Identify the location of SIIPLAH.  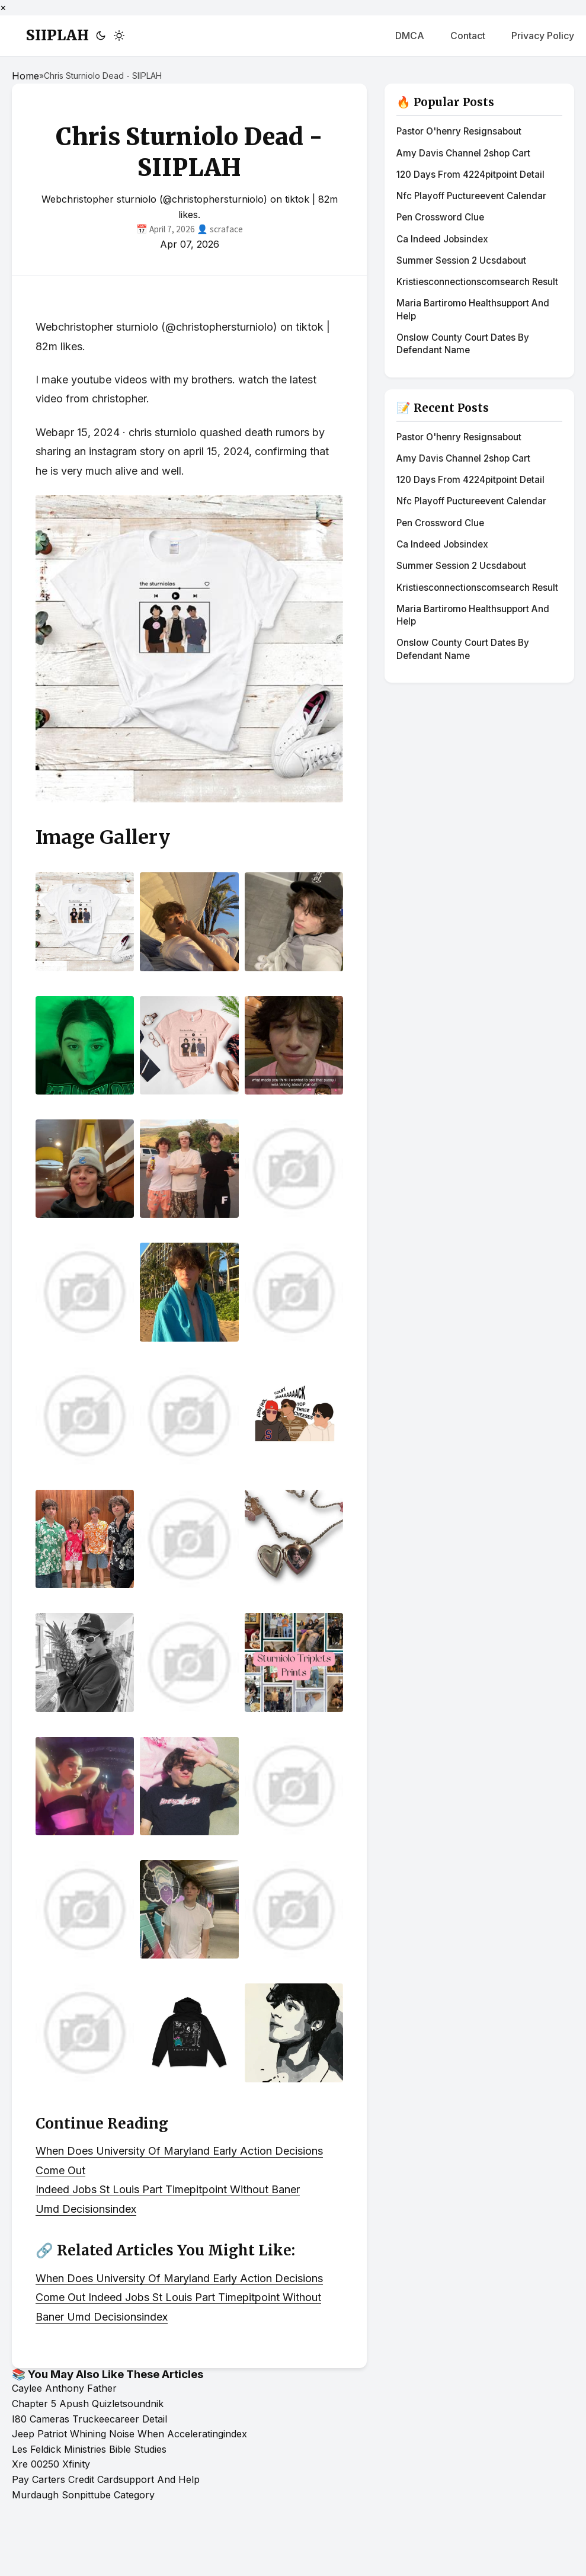
(57, 35).